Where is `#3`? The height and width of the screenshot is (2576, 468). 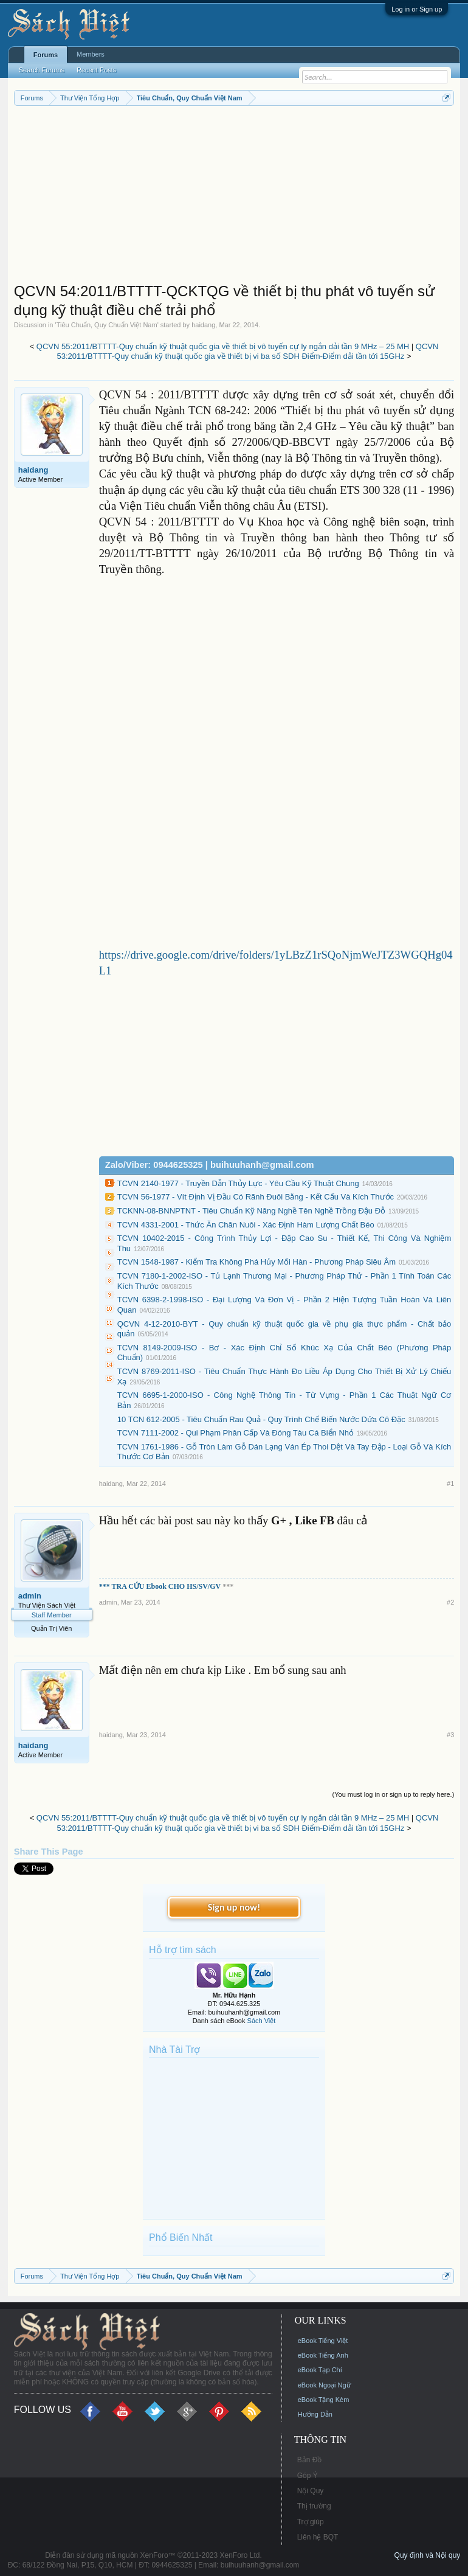
#3 is located at coordinates (450, 1734).